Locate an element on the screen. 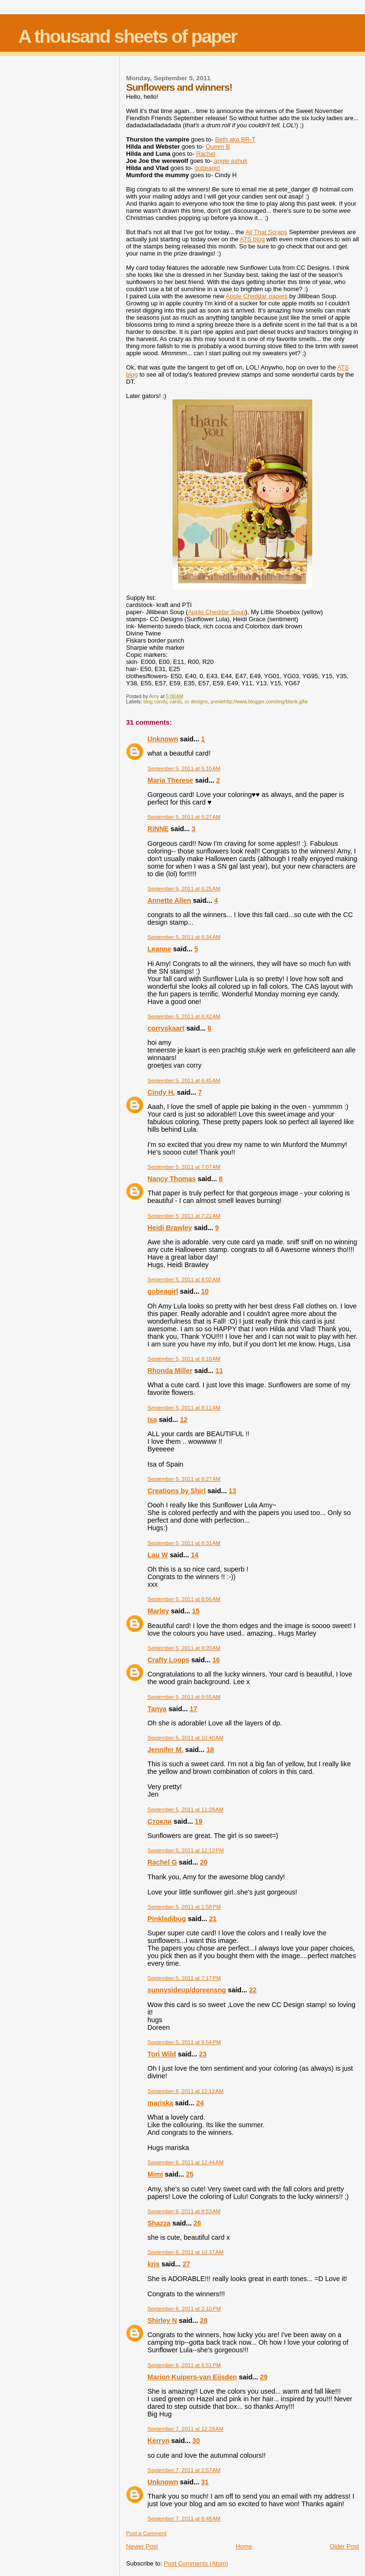 This screenshot has width=365, height=2576. Older Post is located at coordinates (344, 2546).